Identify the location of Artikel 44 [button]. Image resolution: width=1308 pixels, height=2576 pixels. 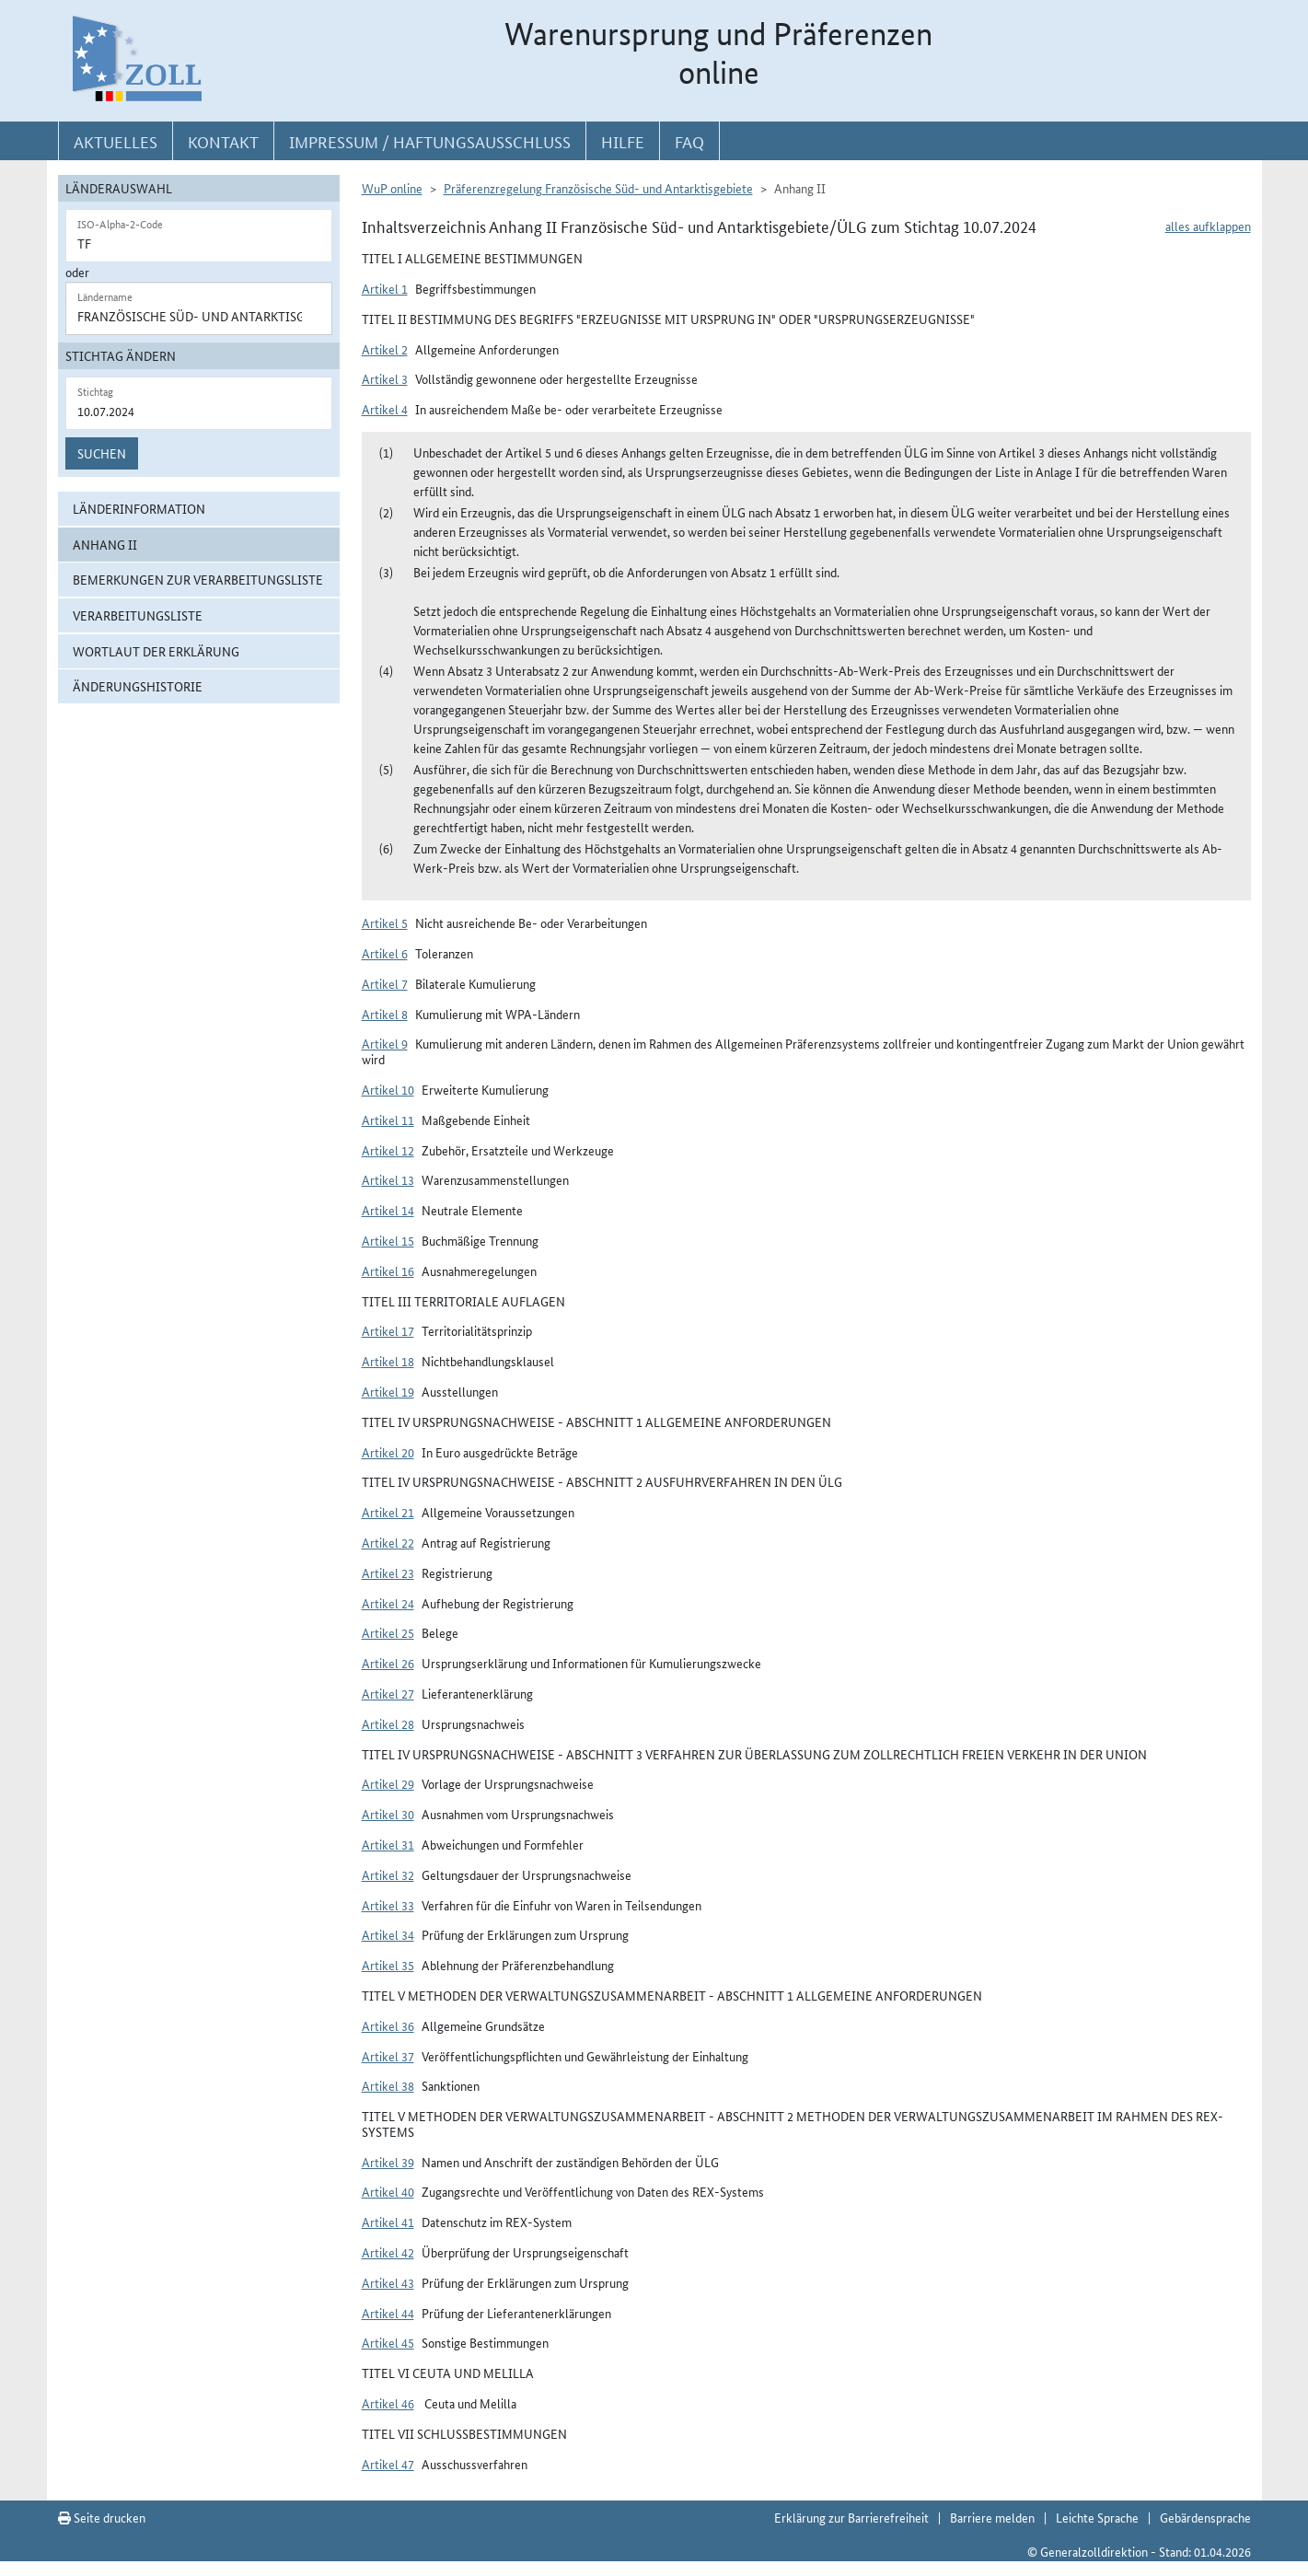
(388, 2312).